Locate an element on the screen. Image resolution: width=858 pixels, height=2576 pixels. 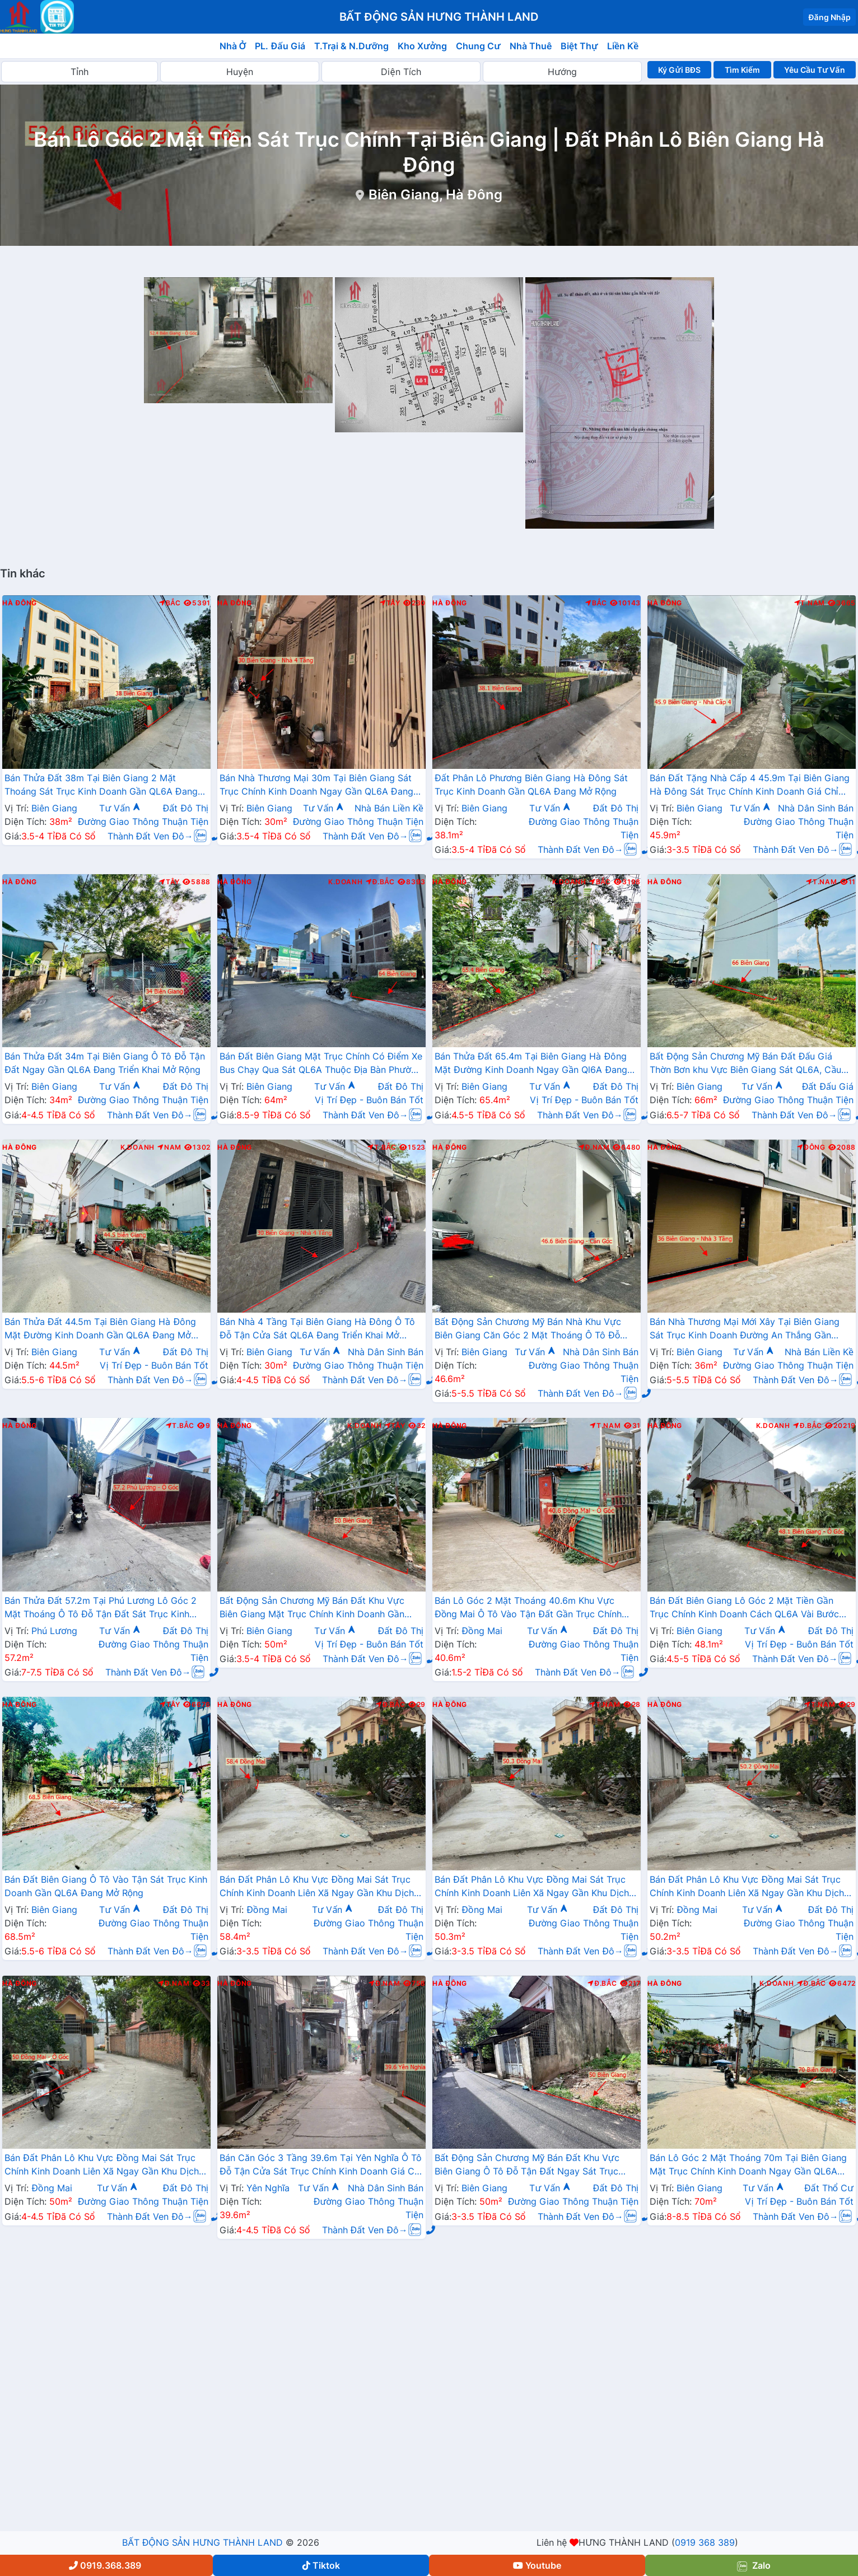
Bán Thửa Đất 57.2m Tại Phú Lương Lô Góc 2 Mặt Thoáng Ô Tô Đỗ Tận Đất Sát Trục Kinh Doanh Gần Trường Học Các Cấp is located at coordinates (100, 1608).